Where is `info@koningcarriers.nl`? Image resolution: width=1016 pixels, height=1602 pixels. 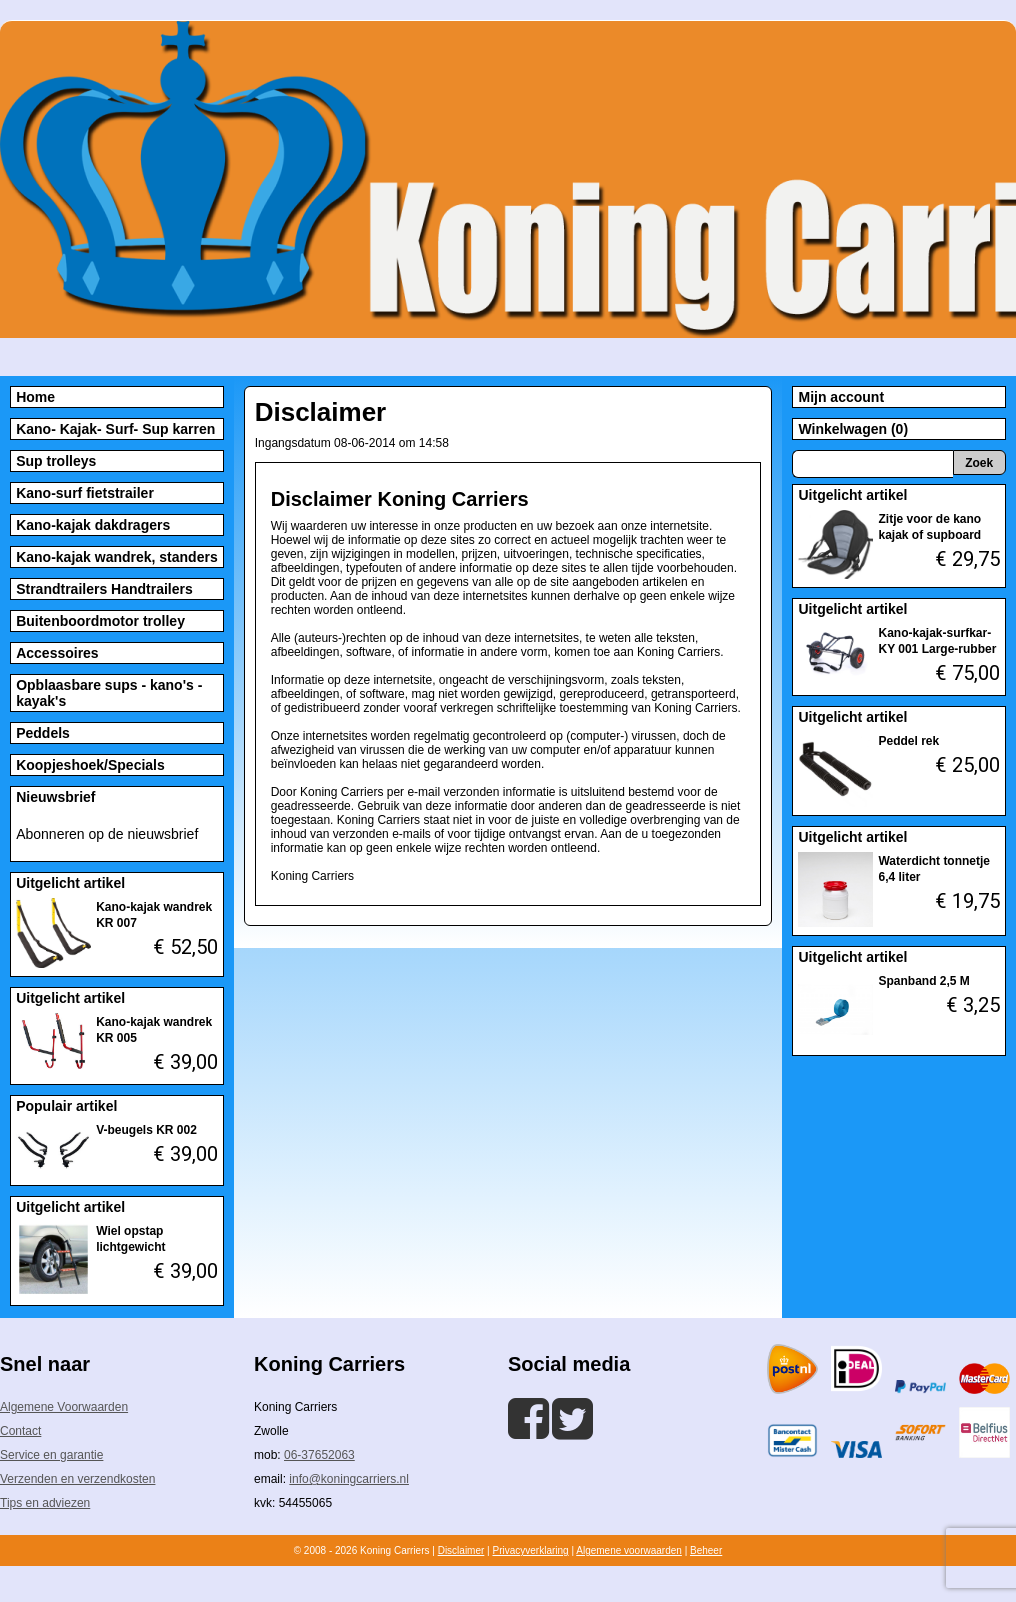 info@koningcarriers.nl is located at coordinates (349, 1479).